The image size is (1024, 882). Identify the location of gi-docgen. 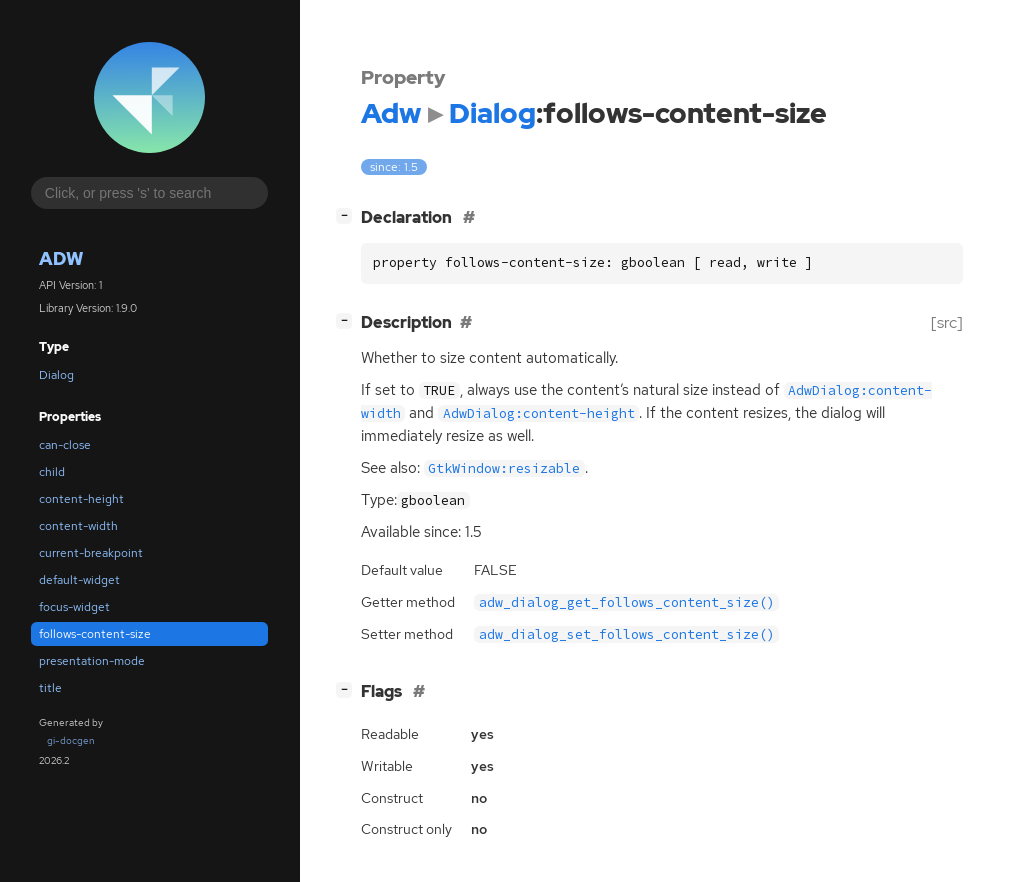
(71, 740).